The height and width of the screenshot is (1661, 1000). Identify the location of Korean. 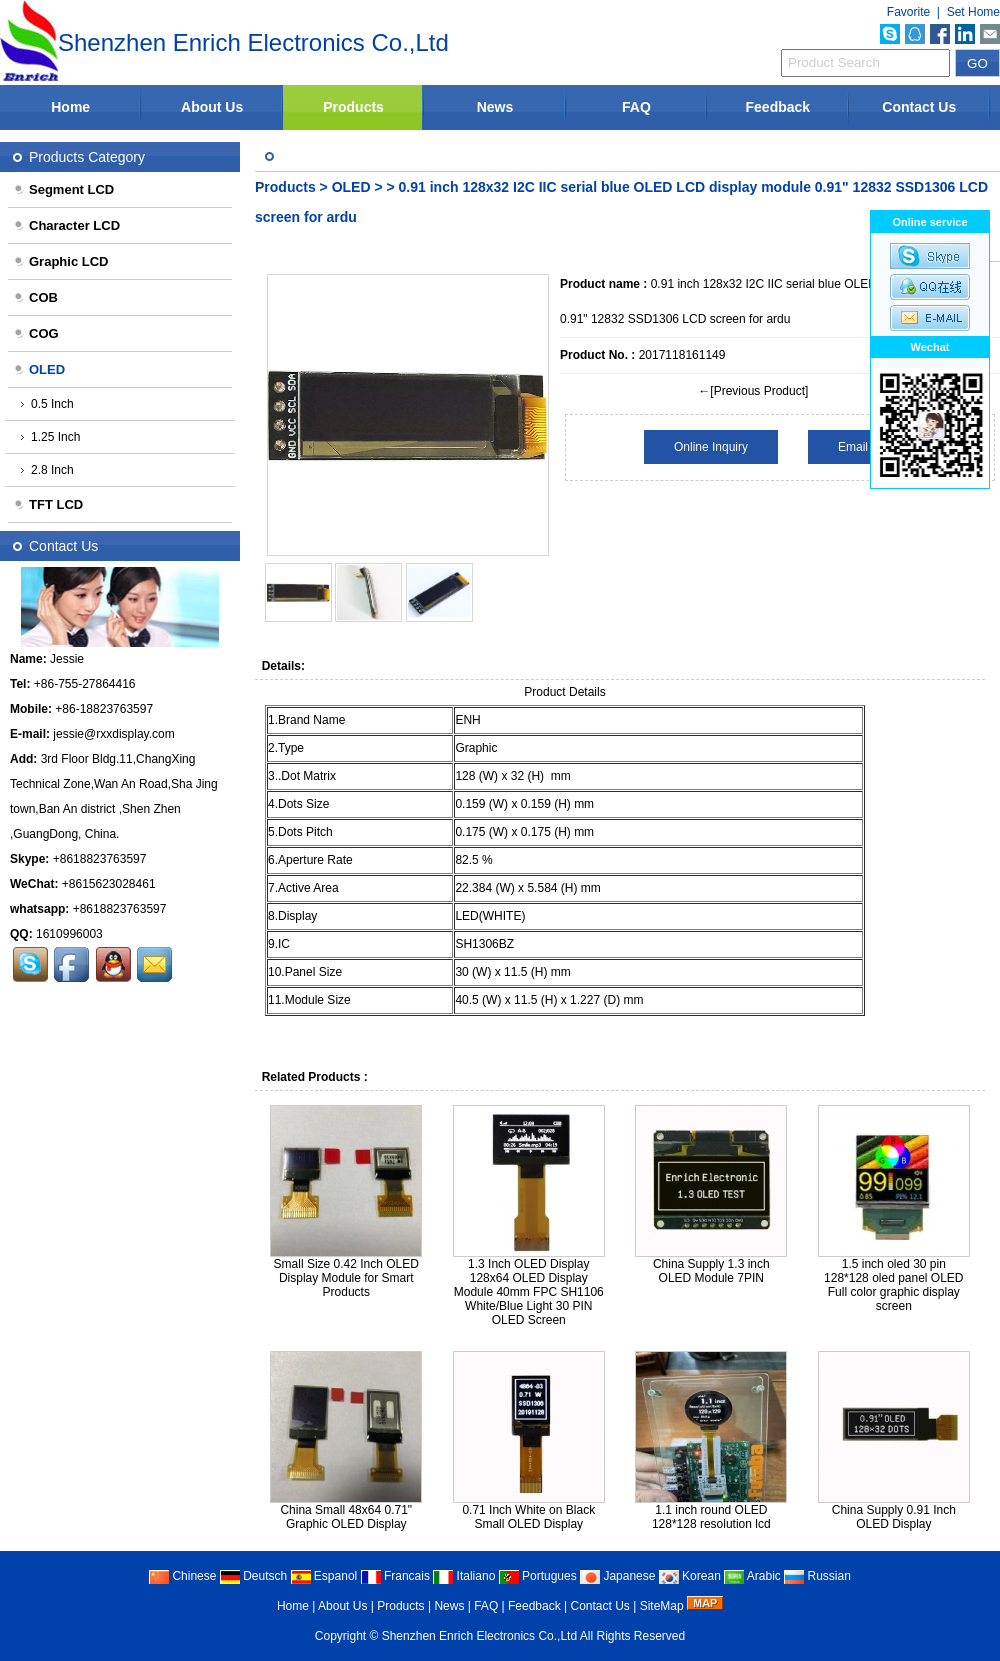
(690, 1576).